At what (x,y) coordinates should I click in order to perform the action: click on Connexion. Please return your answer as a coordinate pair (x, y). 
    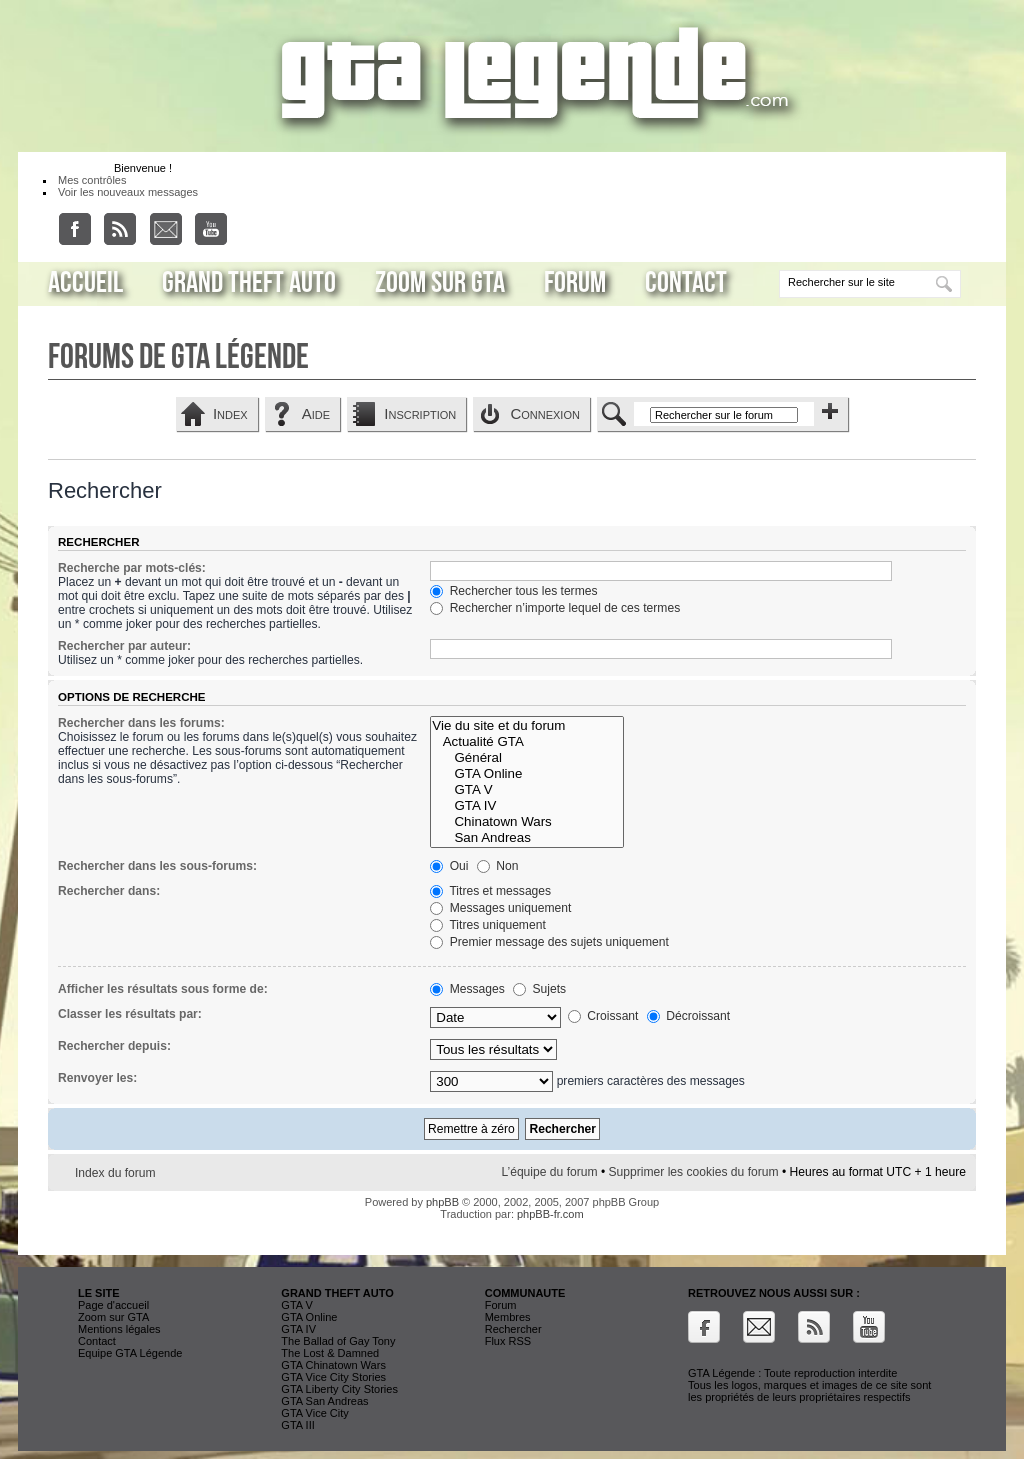
    Looking at the image, I should click on (545, 413).